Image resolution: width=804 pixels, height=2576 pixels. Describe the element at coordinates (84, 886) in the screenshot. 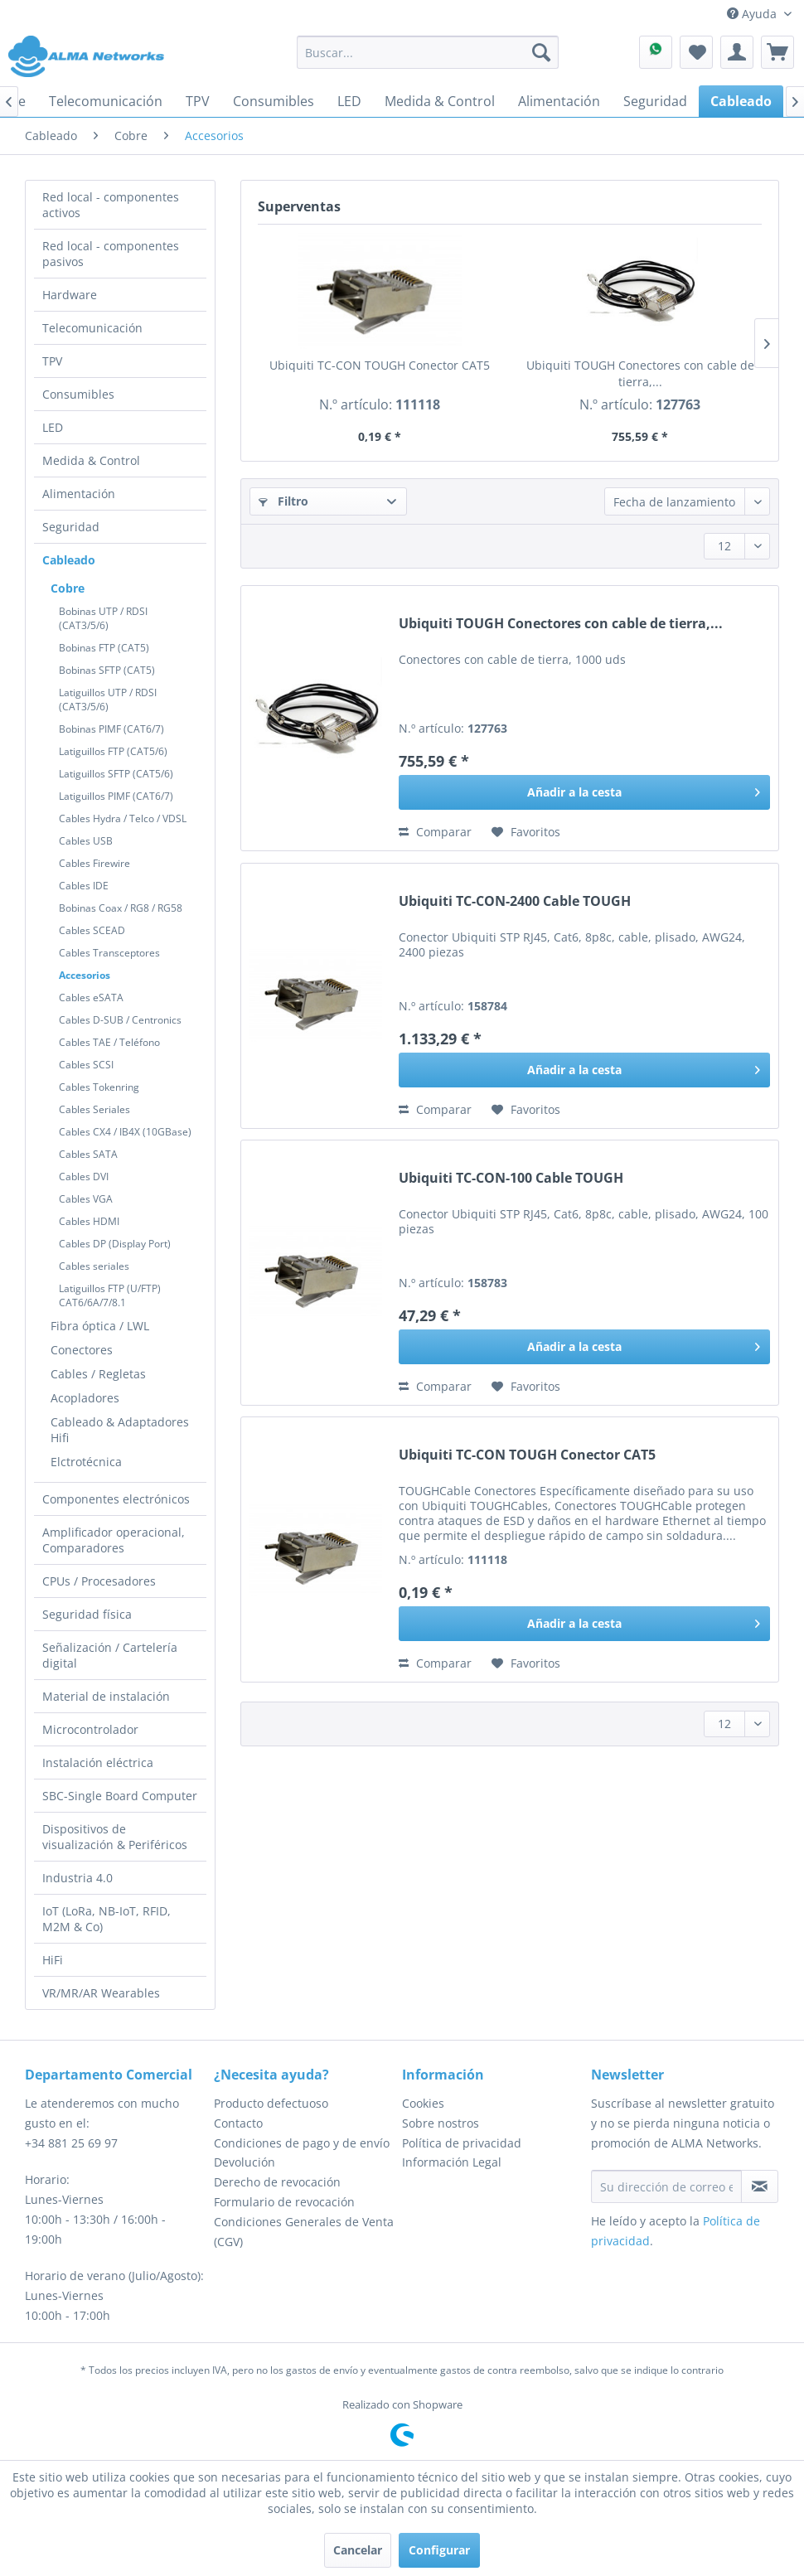

I see `Cables IDE` at that location.